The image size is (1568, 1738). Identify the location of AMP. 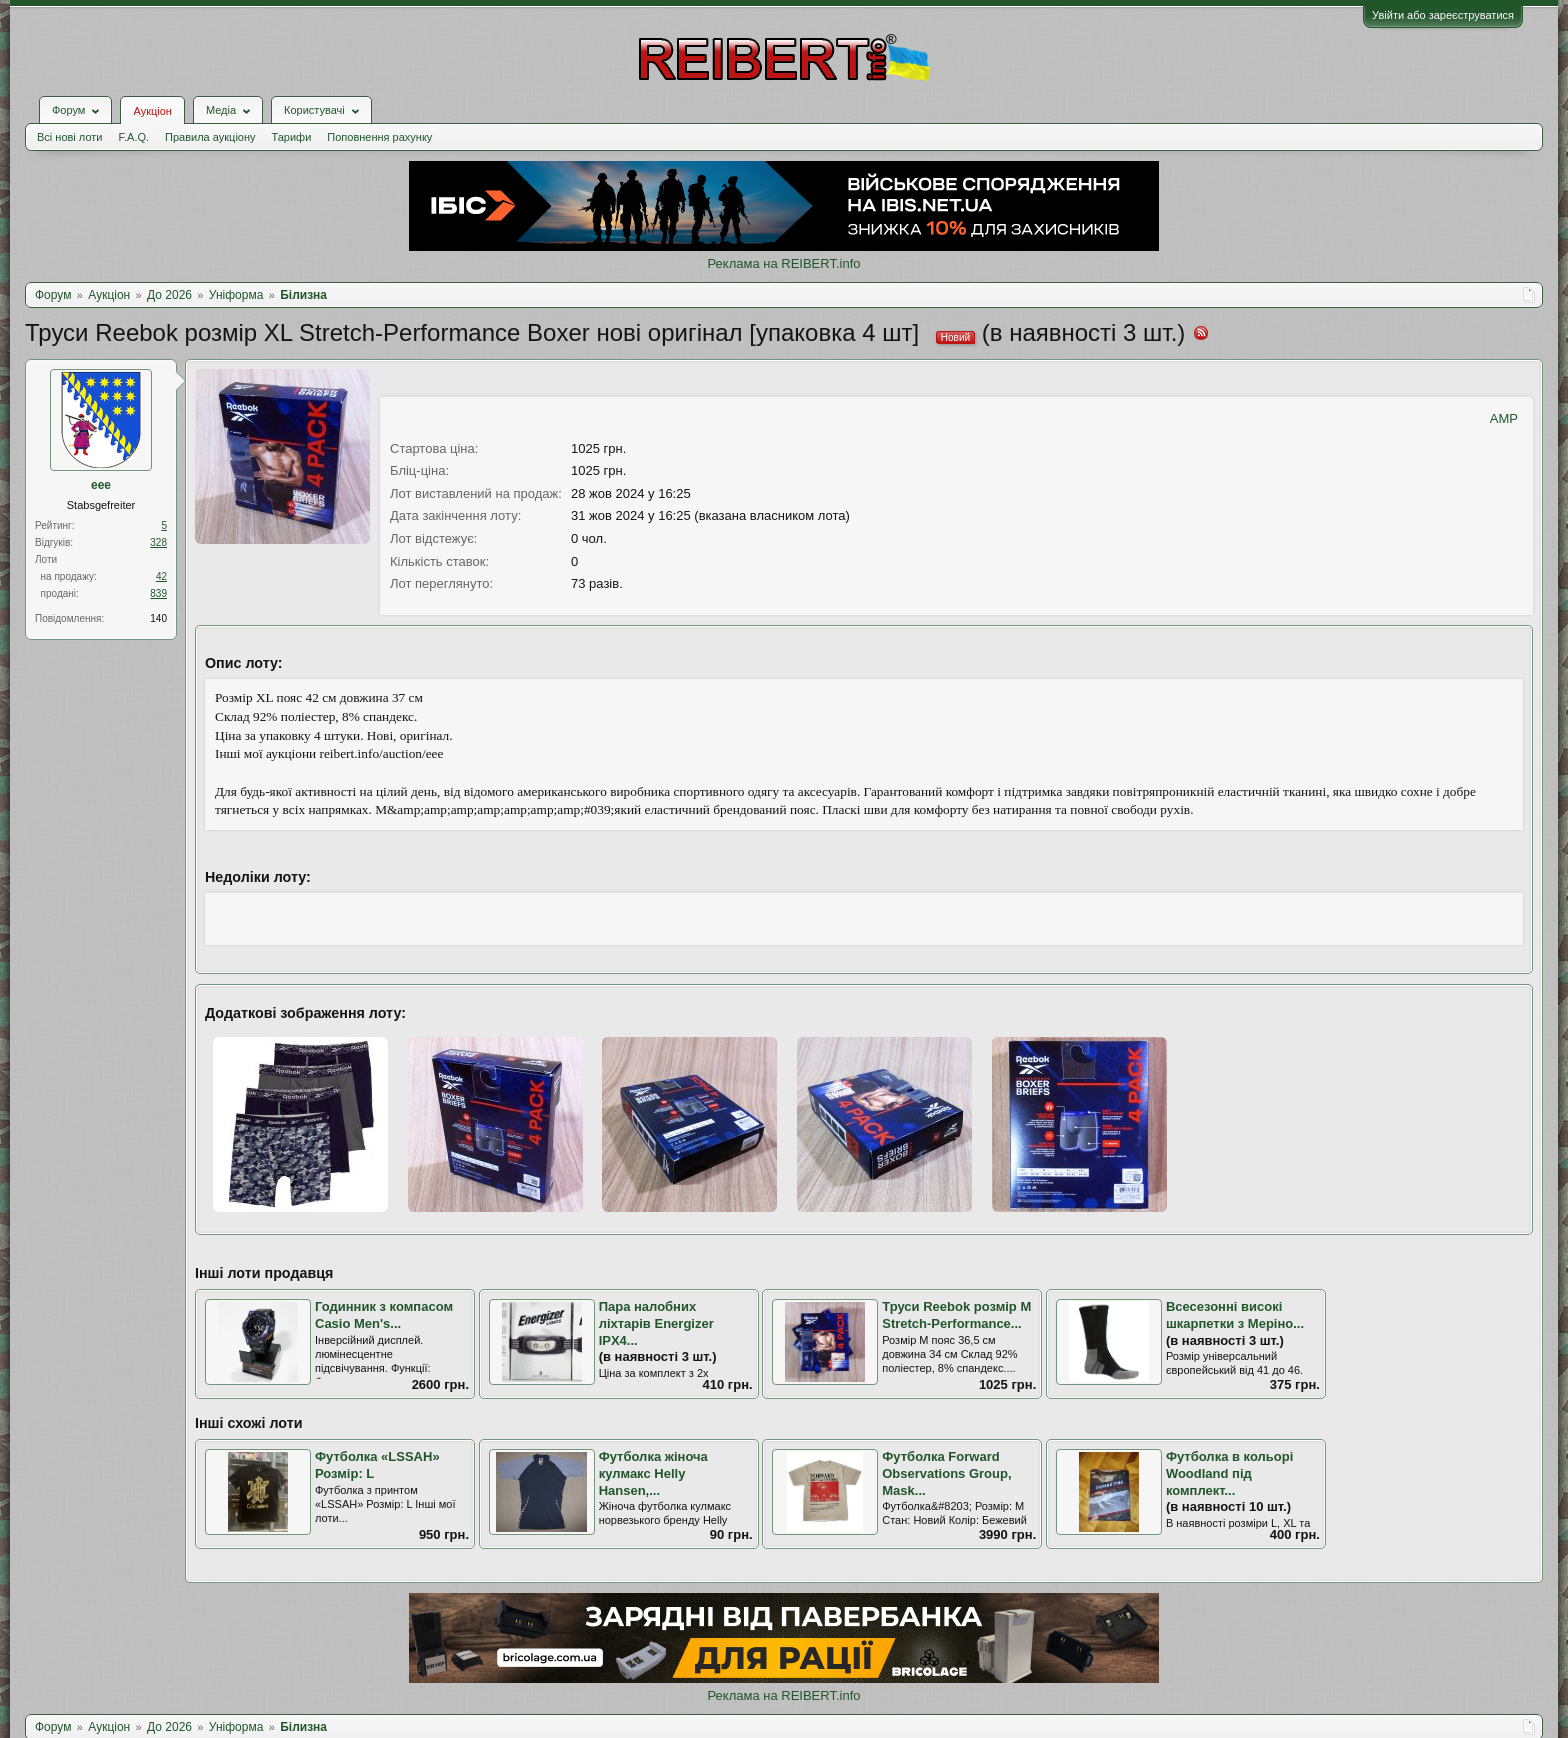
(1504, 418).